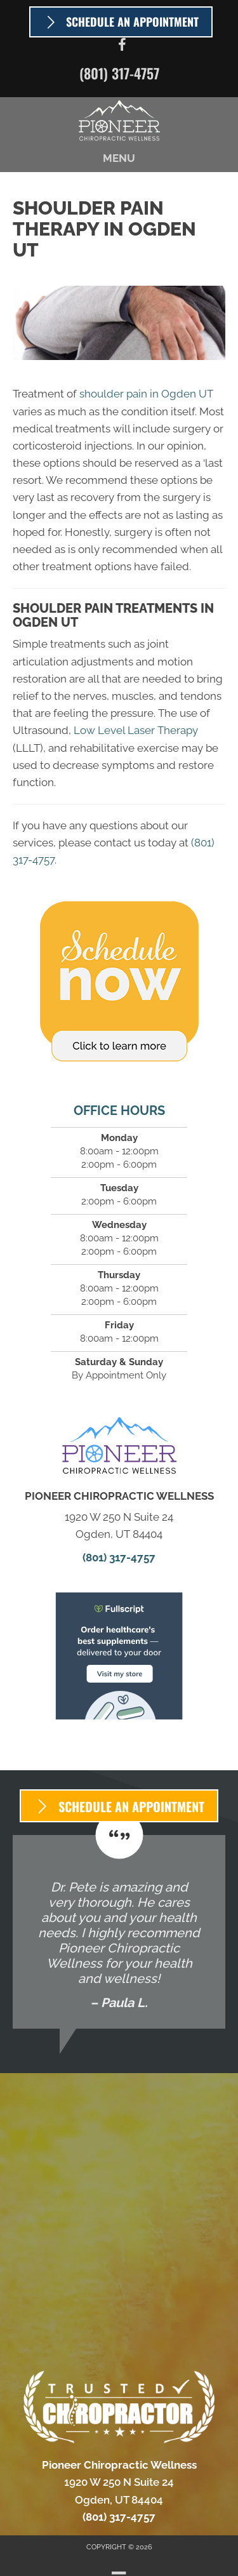 This screenshot has height=2576, width=238. I want to click on [Testimonials], so click(119, 1932).